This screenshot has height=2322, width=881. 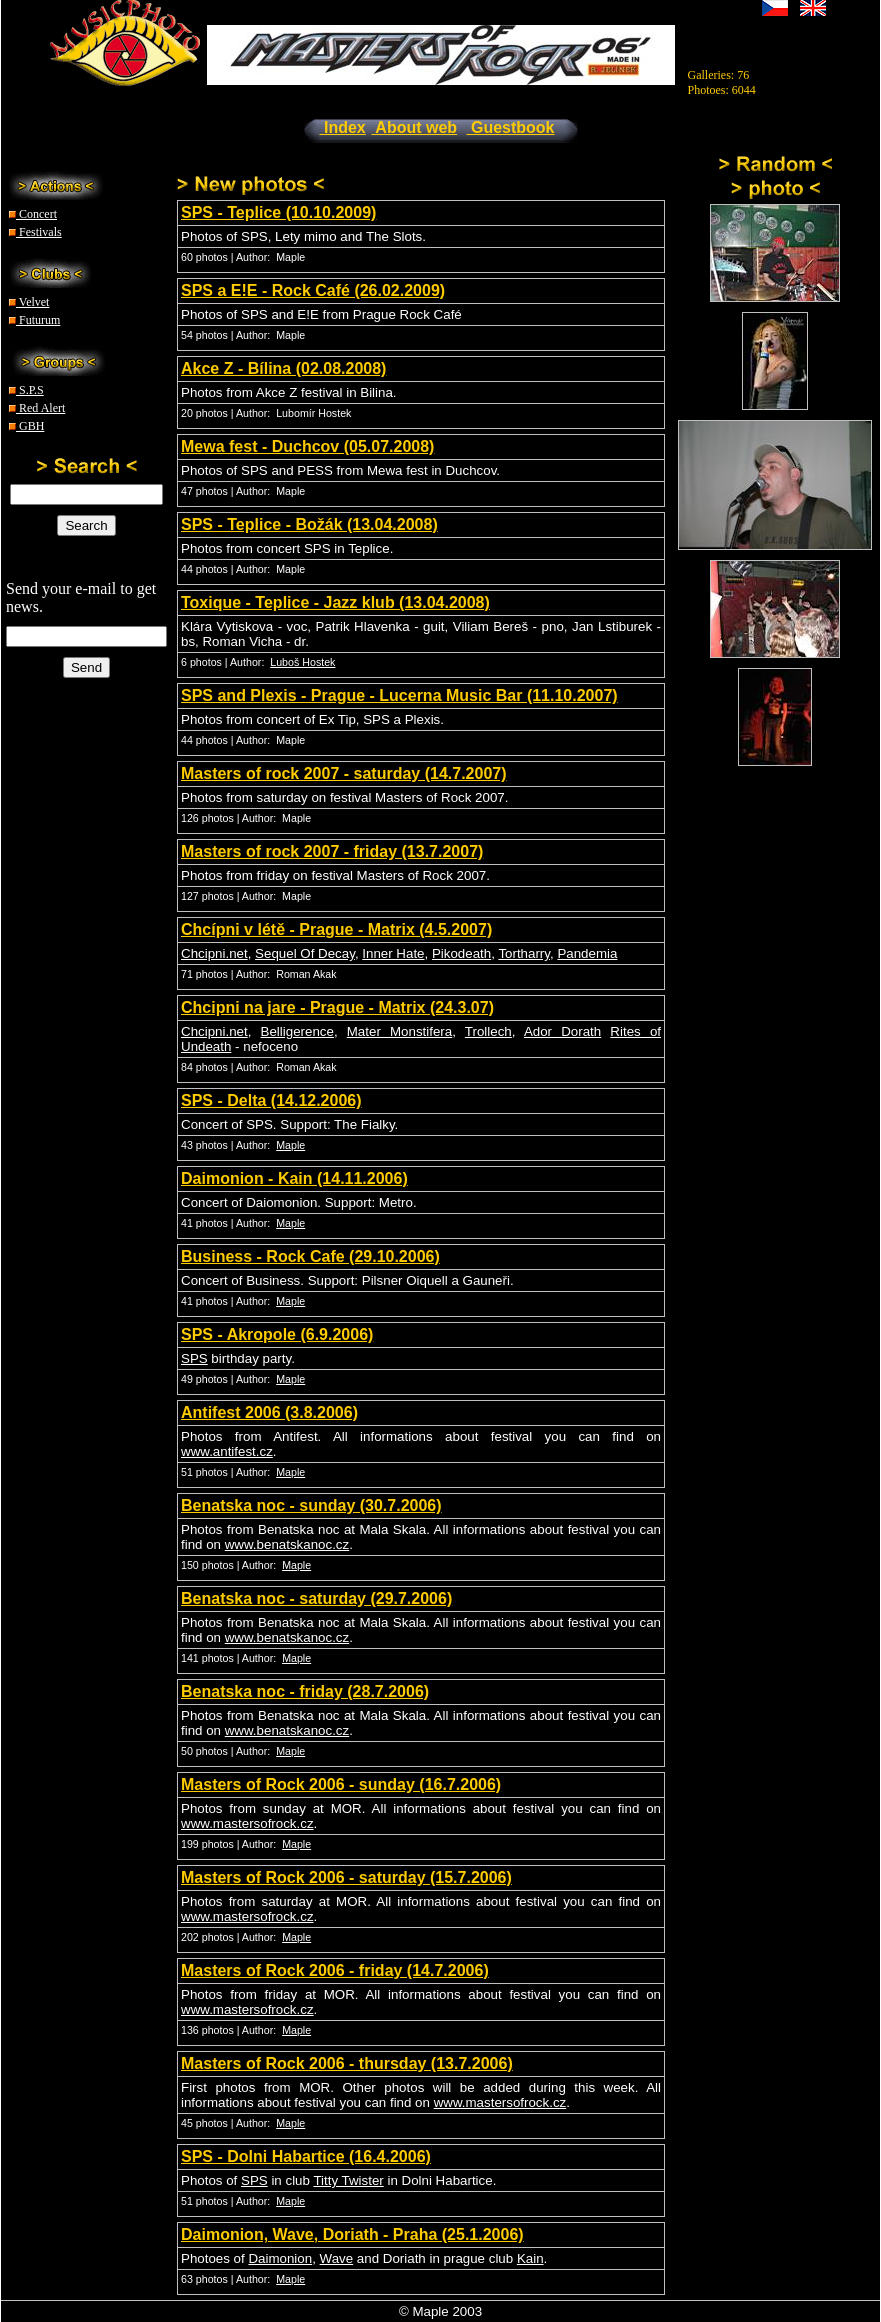 I want to click on Trollech, so click(x=488, y=1031).